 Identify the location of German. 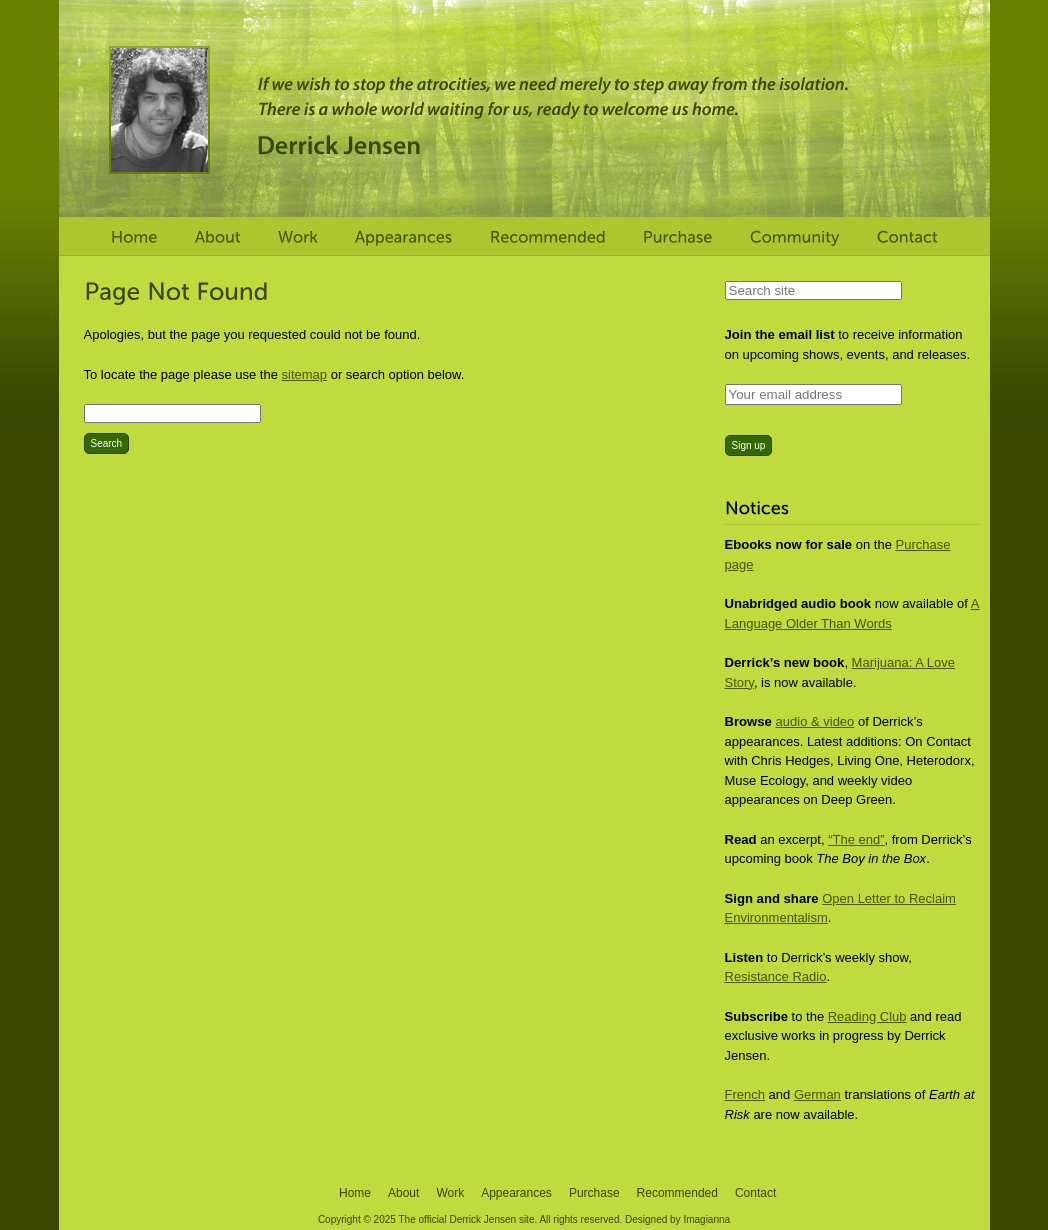
(817, 1094).